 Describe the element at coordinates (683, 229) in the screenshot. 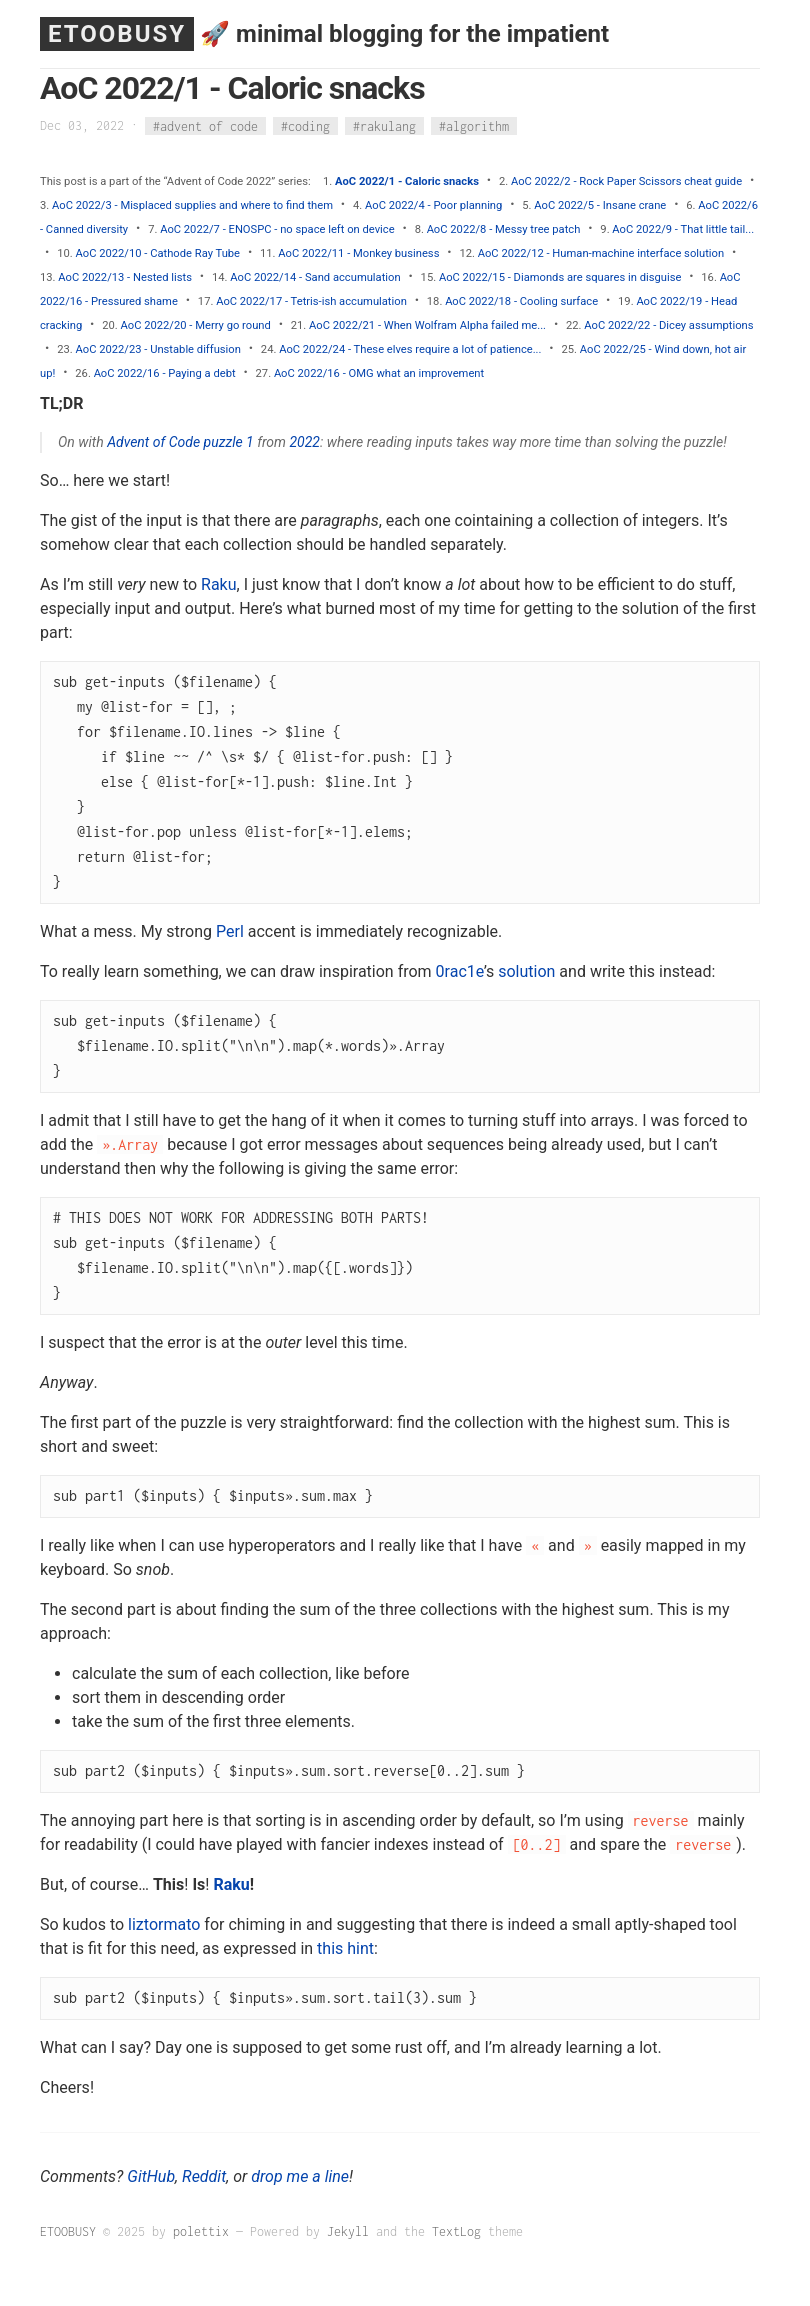

I see `AoC 2022/9 - That little tail...` at that location.